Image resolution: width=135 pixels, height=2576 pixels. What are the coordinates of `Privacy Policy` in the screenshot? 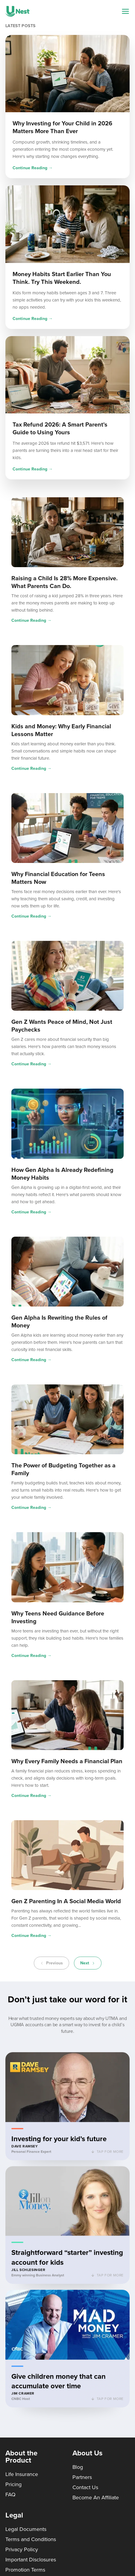 It's located at (21, 2549).